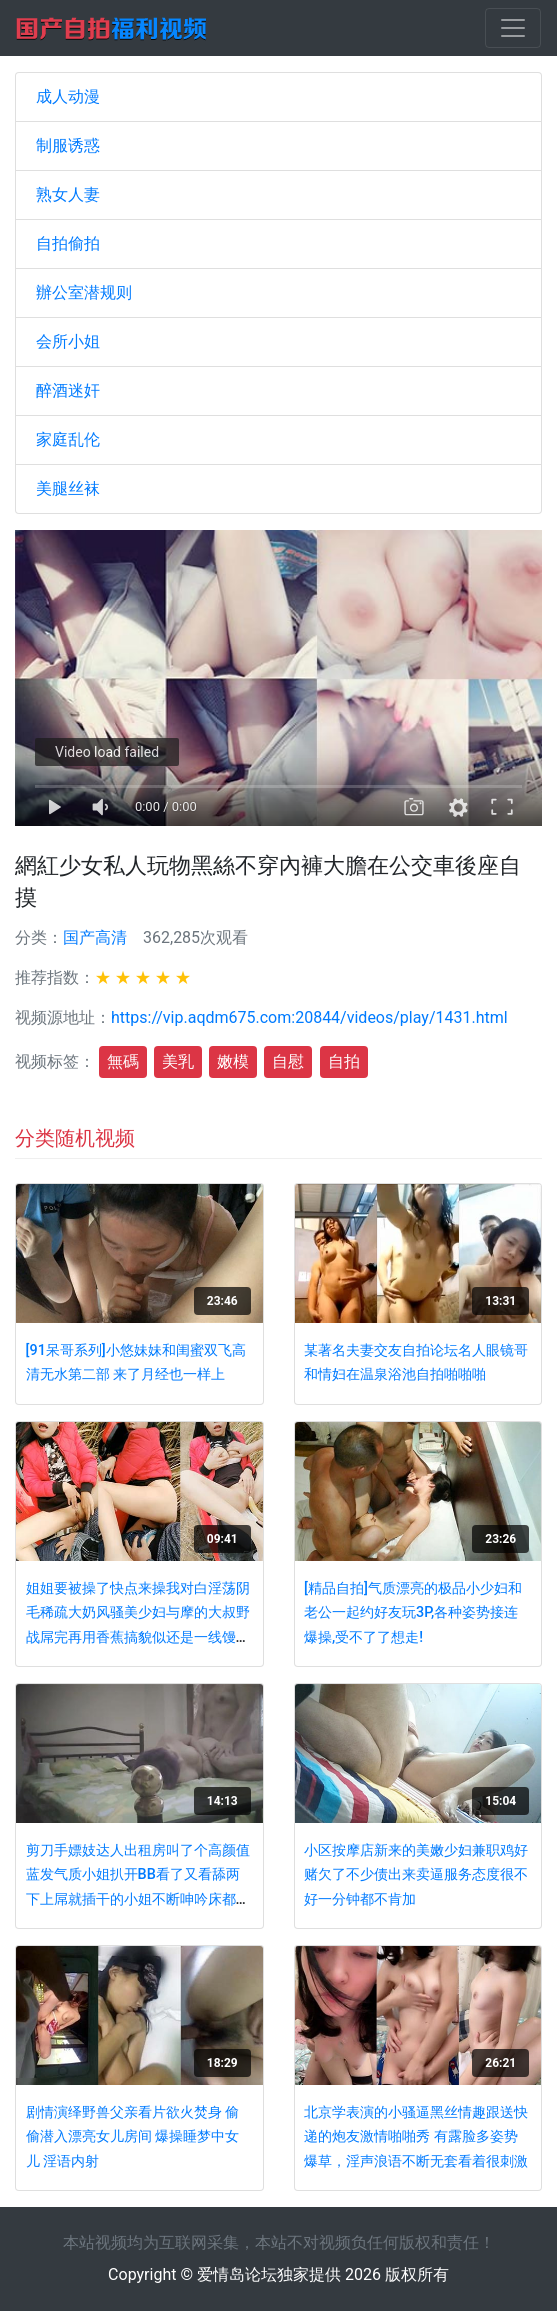 The width and height of the screenshot is (557, 2311). What do you see at coordinates (68, 390) in the screenshot?
I see `醉酒迷奸` at bounding box center [68, 390].